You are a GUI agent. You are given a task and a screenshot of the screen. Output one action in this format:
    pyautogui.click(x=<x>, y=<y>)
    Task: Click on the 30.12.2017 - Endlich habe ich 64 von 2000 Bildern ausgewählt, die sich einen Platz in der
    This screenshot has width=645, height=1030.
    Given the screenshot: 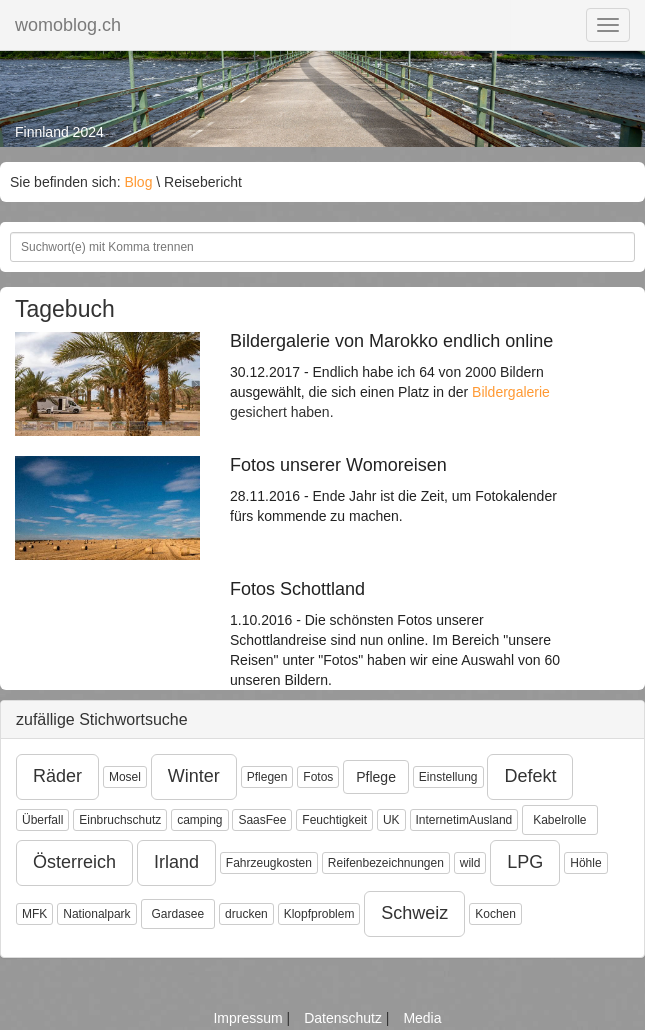 What is the action you would take?
    pyautogui.click(x=403, y=366)
    